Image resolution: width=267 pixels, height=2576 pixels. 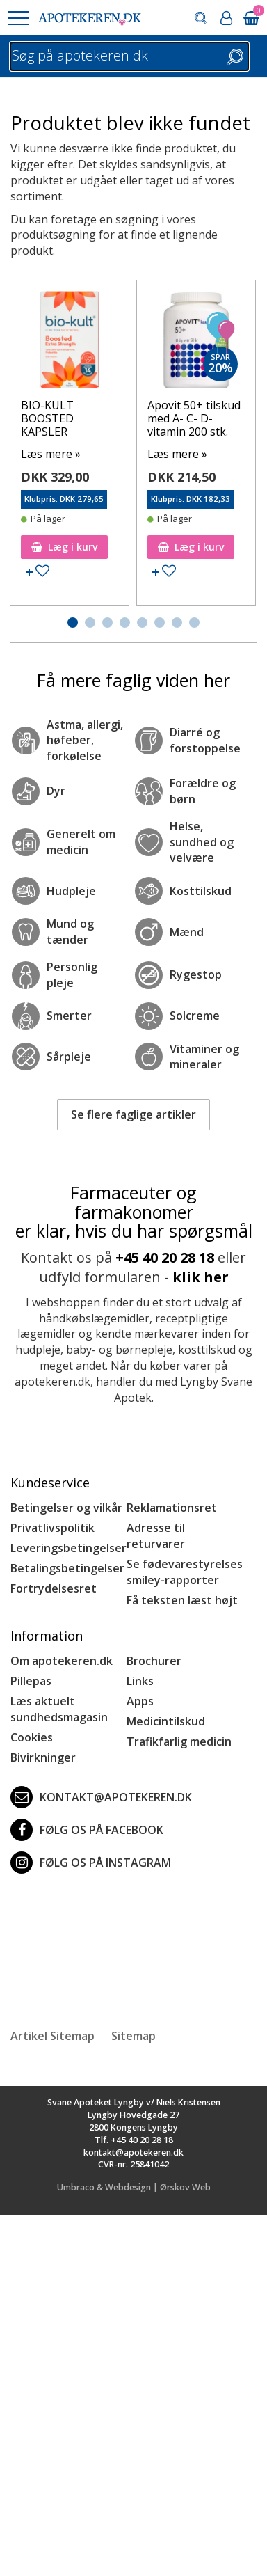 I want to click on Privatlivspolitik, so click(x=52, y=1527).